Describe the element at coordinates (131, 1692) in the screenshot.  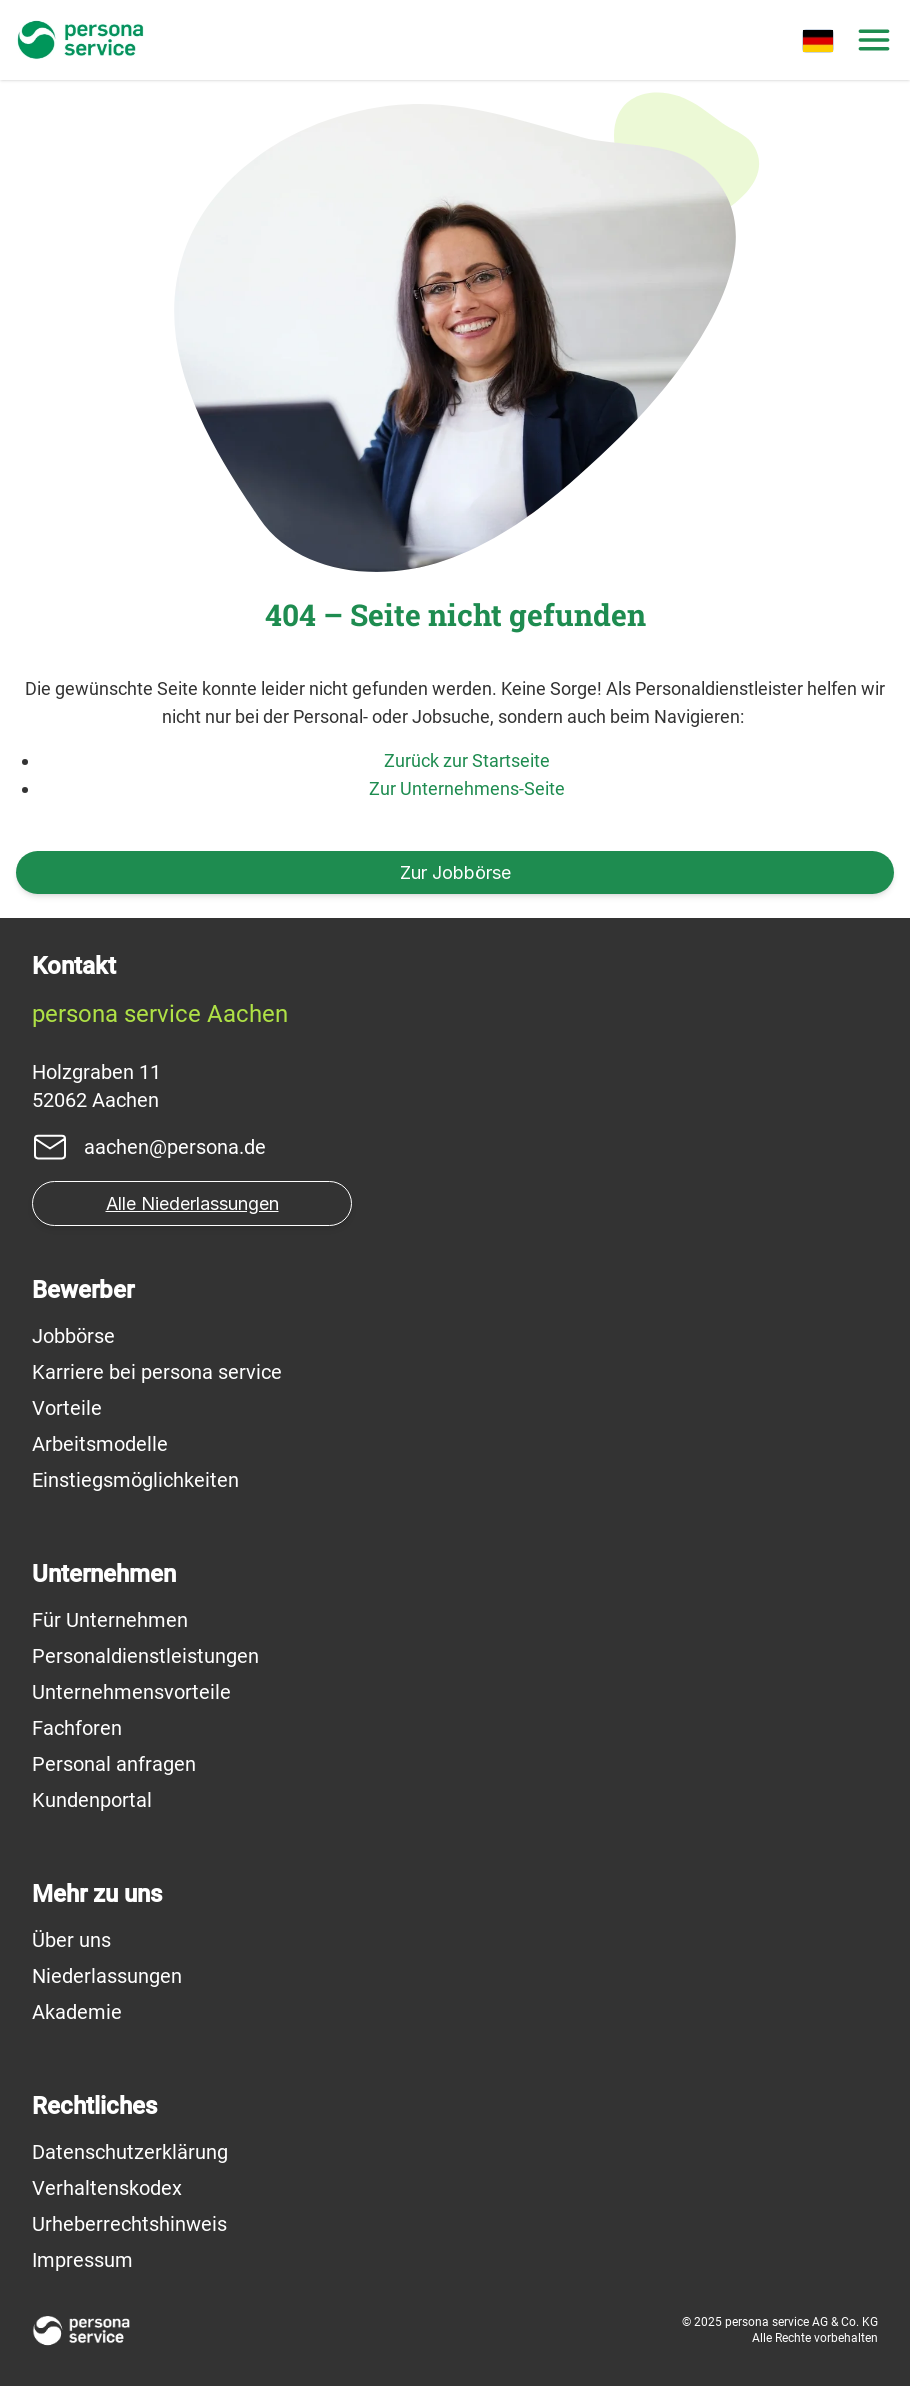
I see `Unternehmensvorteile` at that location.